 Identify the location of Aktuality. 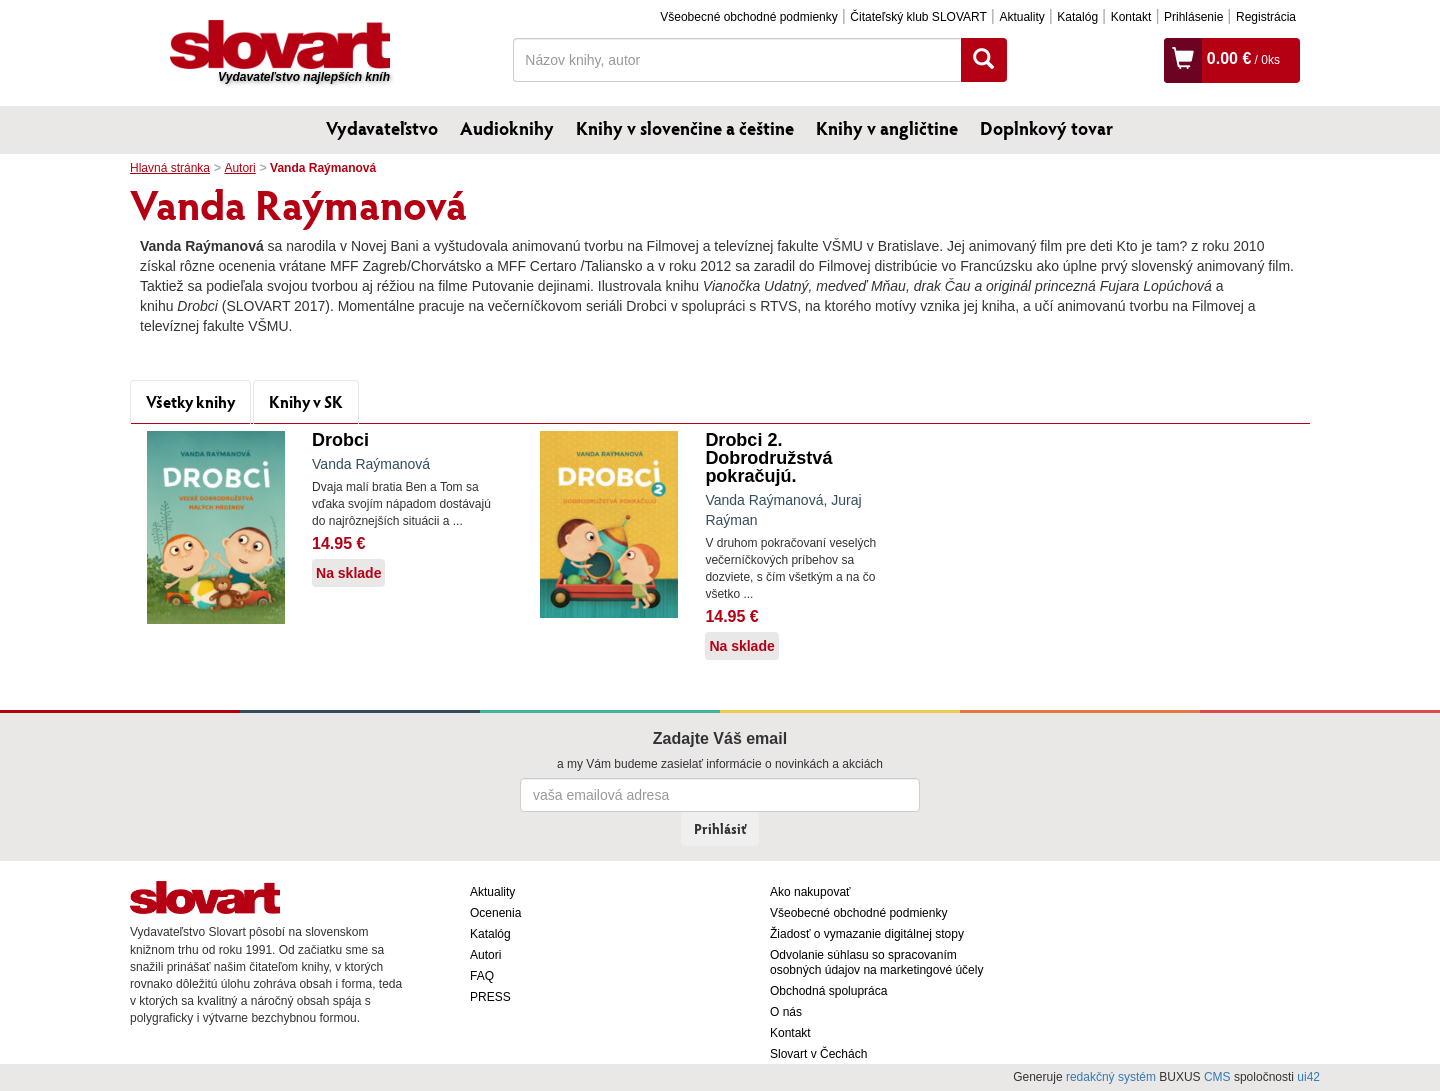
(1021, 17).